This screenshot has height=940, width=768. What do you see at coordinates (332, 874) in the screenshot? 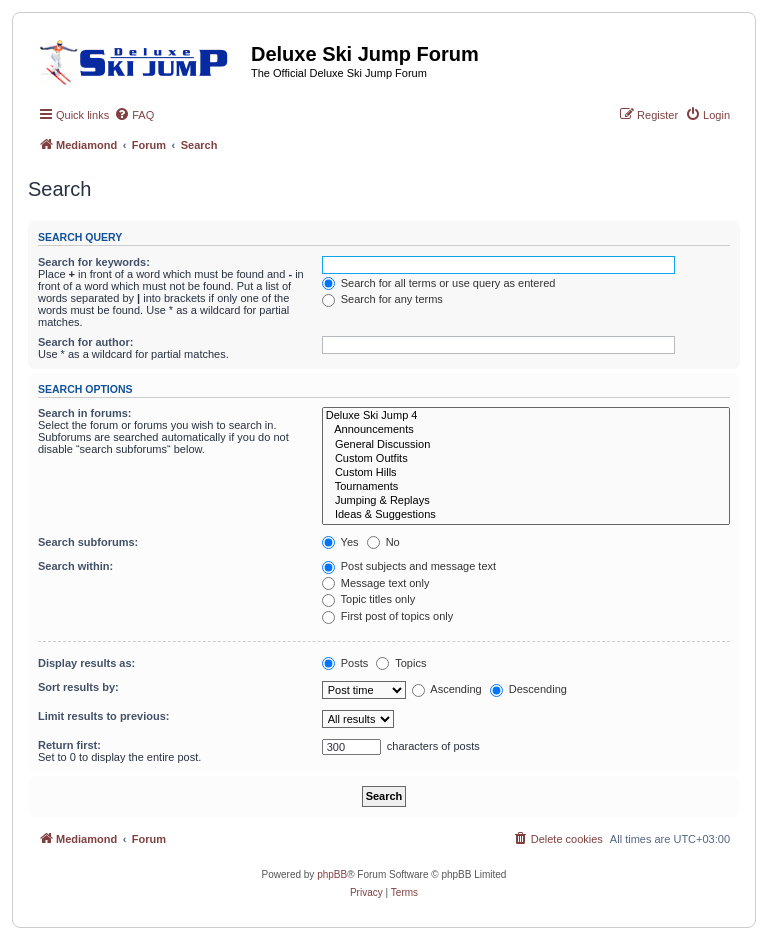
I see `phpBB` at bounding box center [332, 874].